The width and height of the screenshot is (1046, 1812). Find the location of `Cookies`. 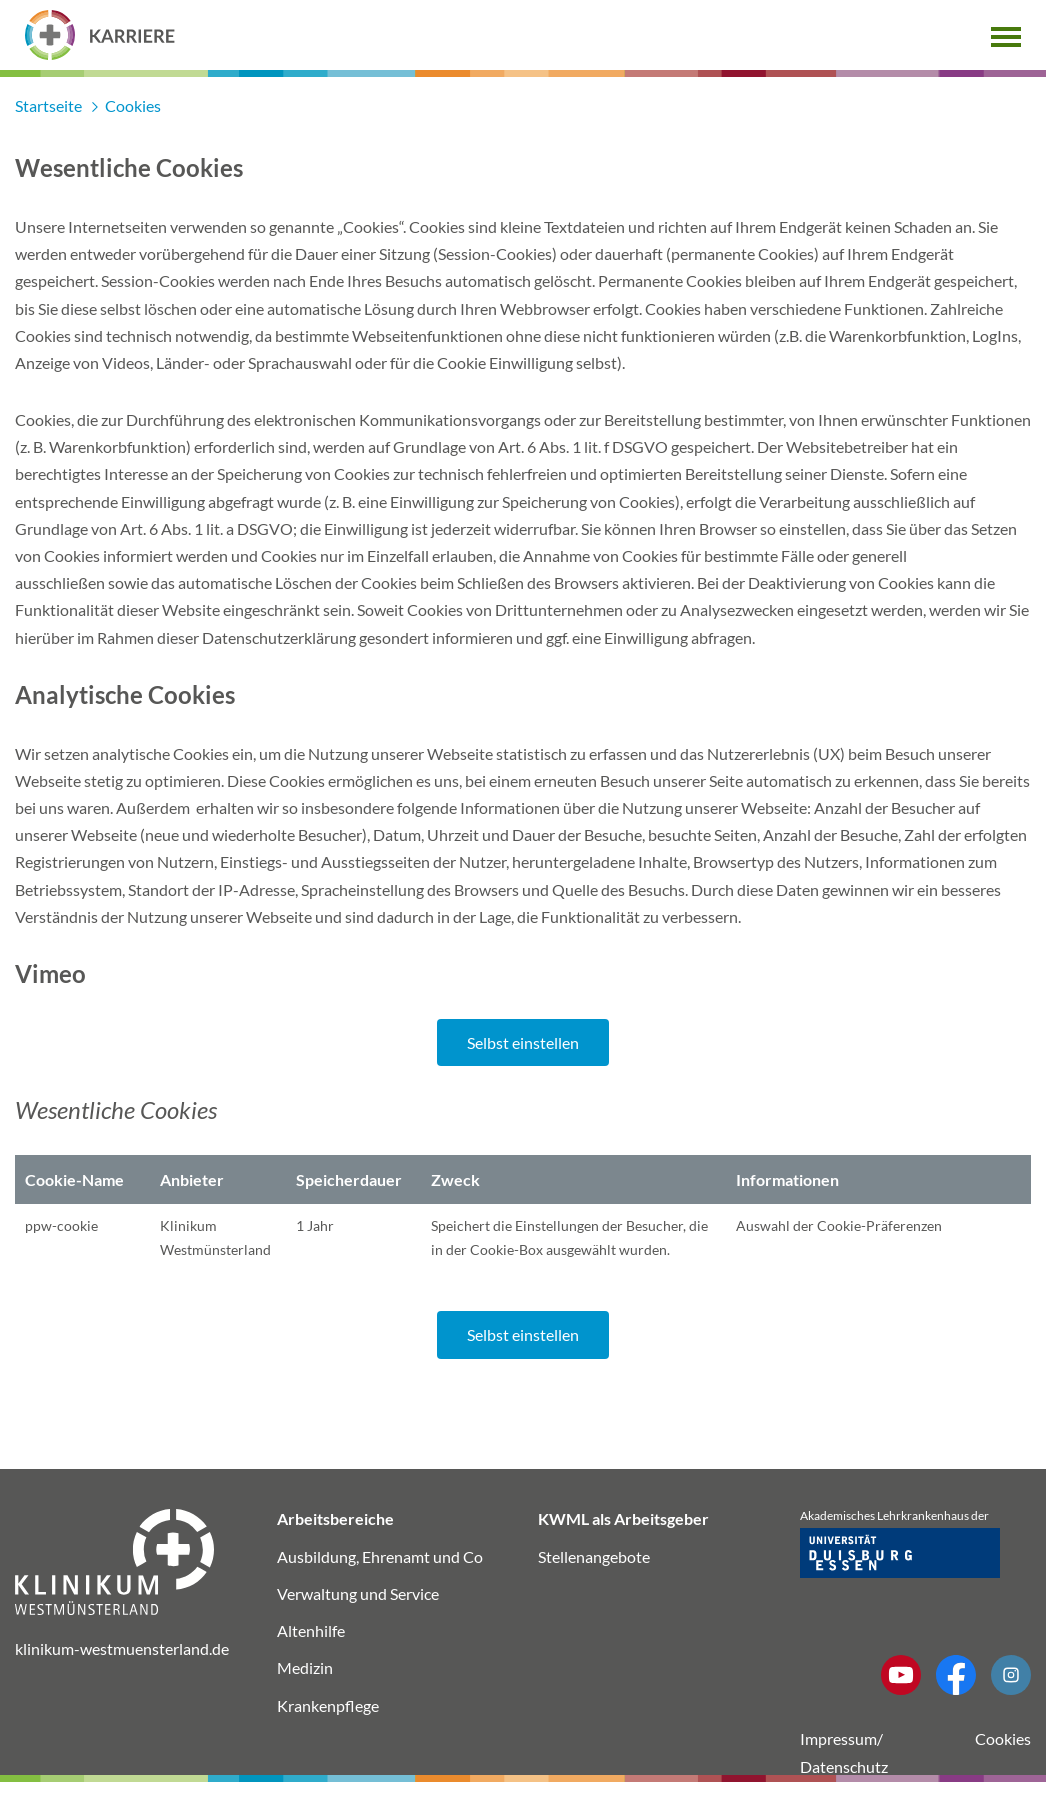

Cookies is located at coordinates (1003, 1738).